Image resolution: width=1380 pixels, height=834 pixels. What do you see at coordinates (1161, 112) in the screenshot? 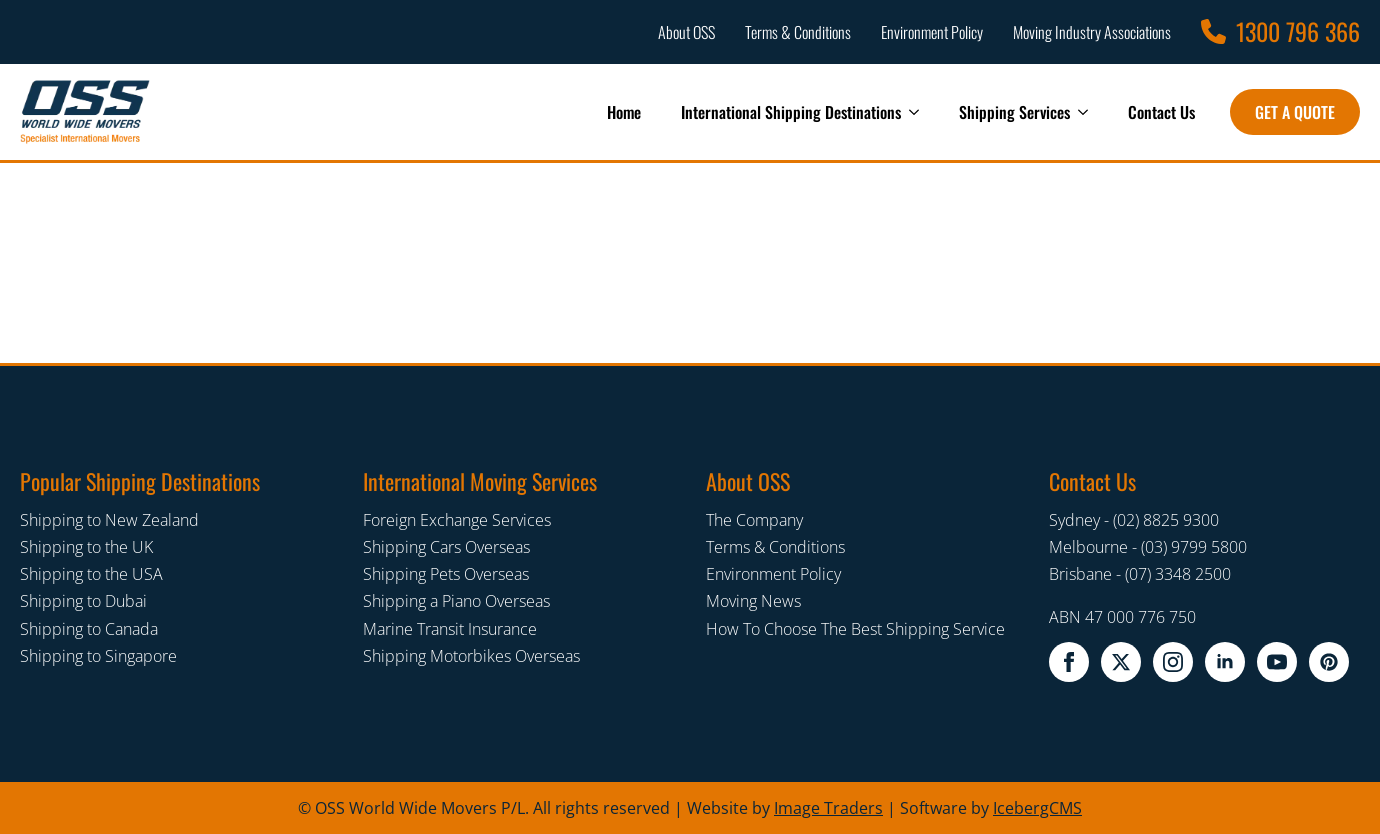
I see `Contact Us` at bounding box center [1161, 112].